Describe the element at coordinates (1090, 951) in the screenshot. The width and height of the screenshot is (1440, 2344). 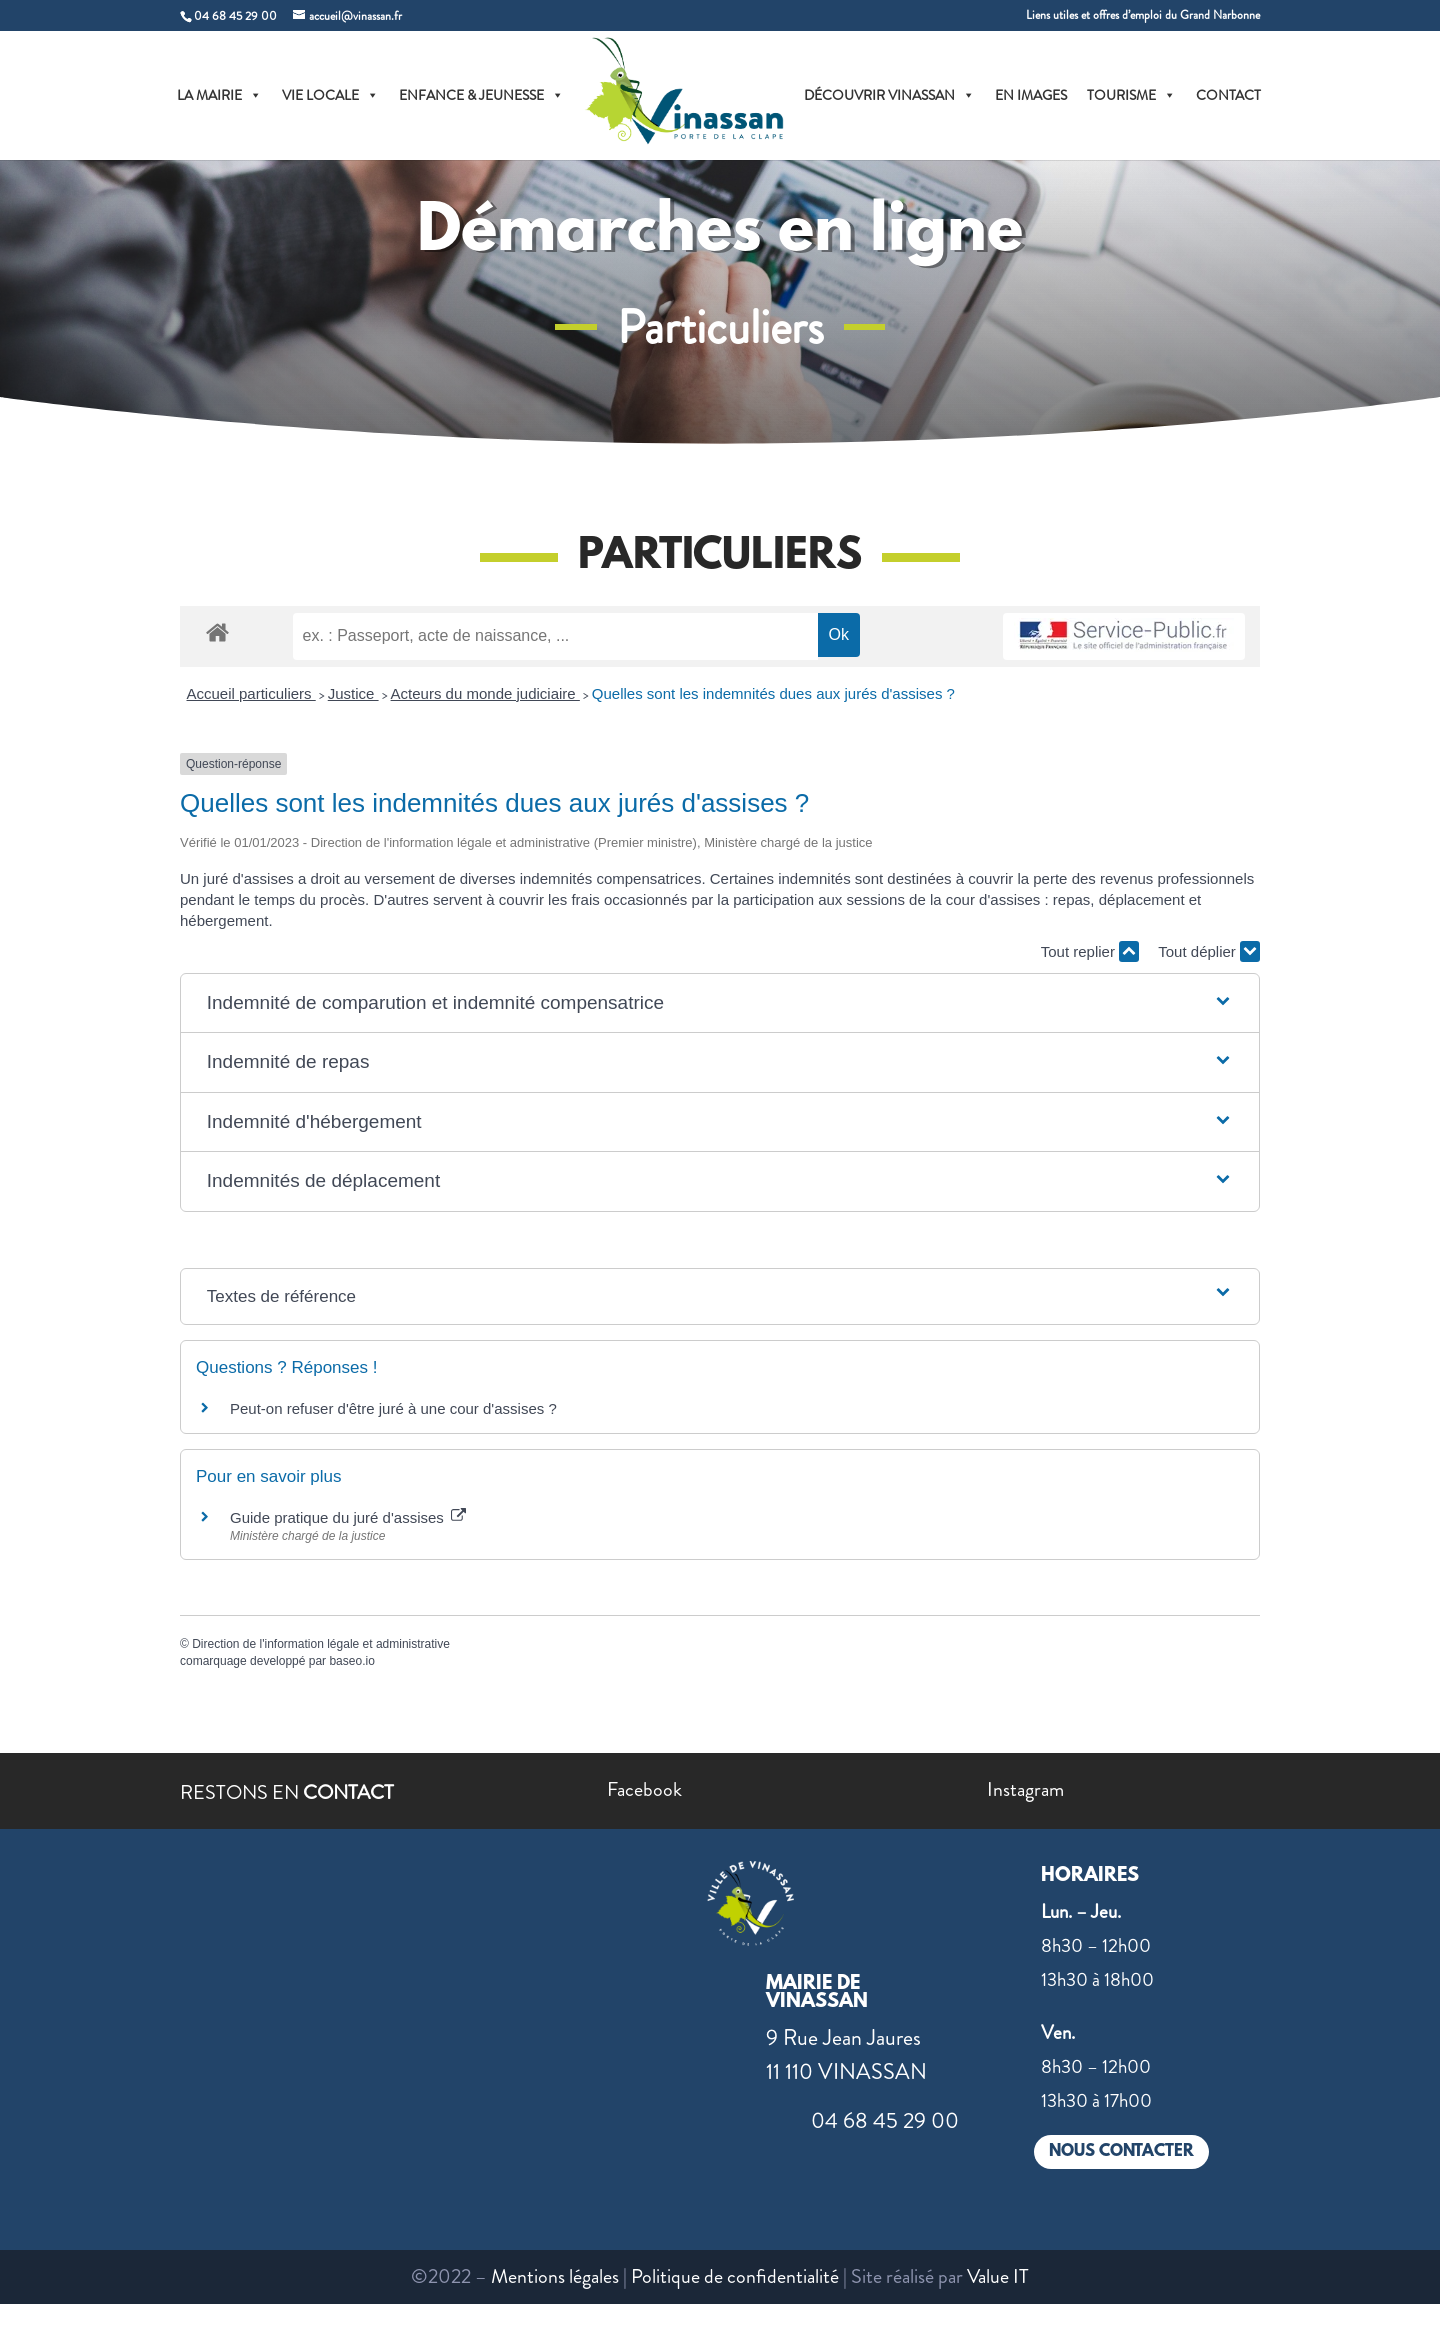
I see `Tout replier` at that location.